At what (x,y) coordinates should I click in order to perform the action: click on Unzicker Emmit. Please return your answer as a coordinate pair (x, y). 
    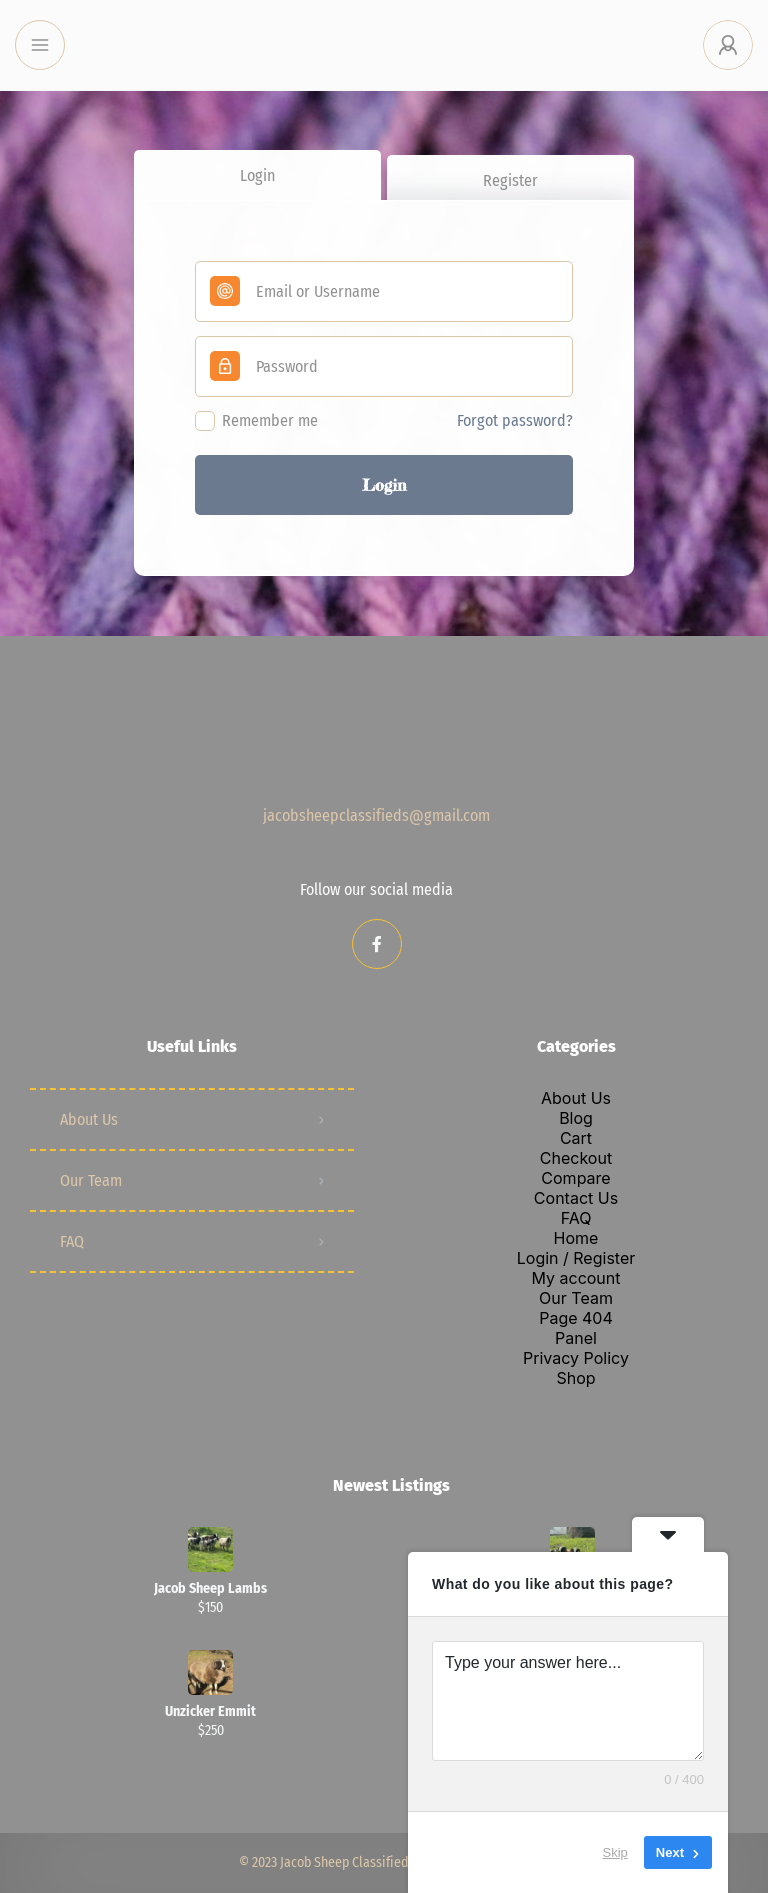
    Looking at the image, I should click on (210, 1712).